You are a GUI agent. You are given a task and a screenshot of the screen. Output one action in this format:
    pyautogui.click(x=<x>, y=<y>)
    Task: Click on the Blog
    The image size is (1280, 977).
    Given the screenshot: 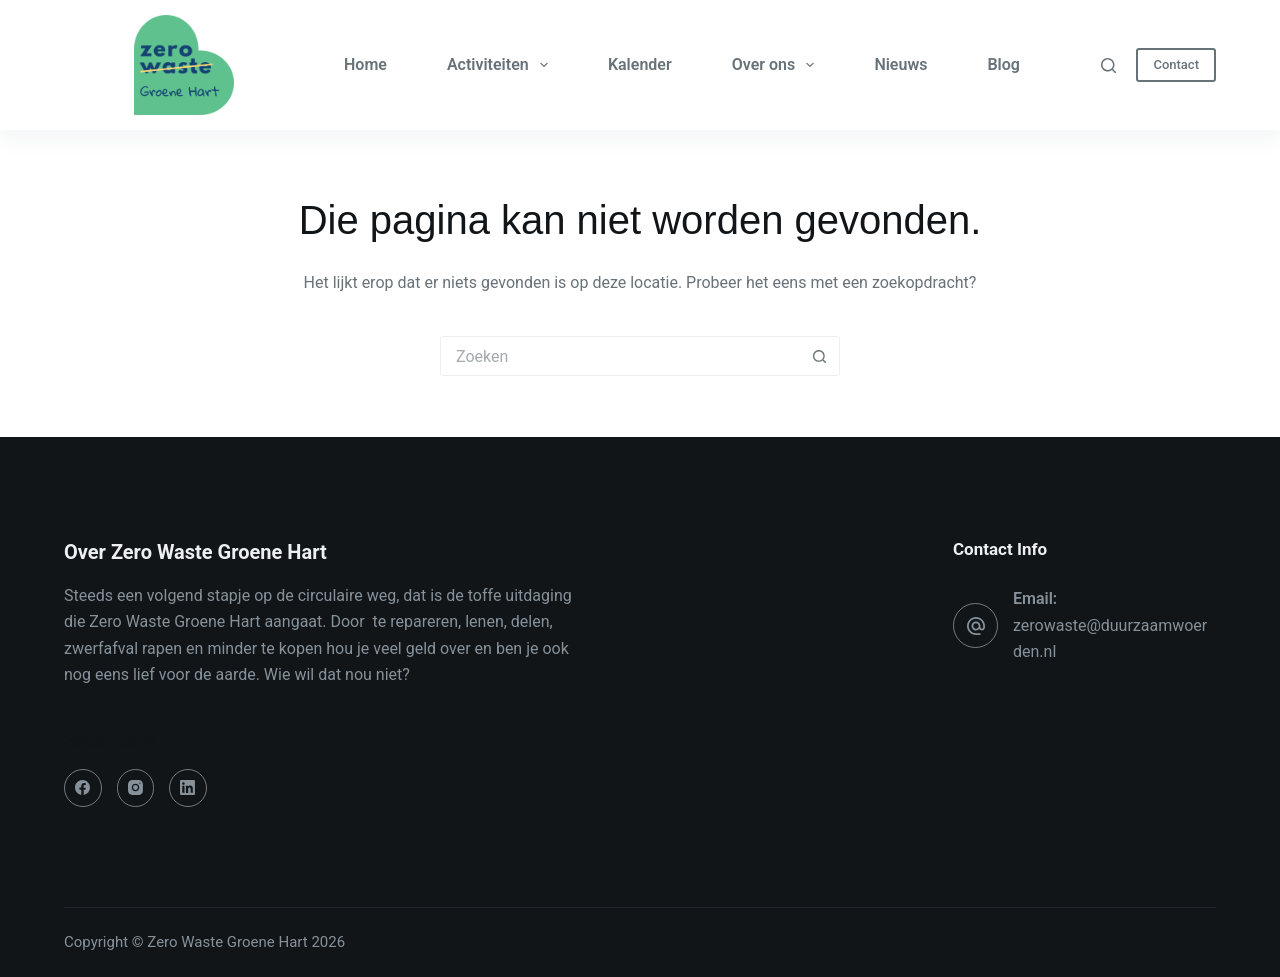 What is the action you would take?
    pyautogui.click(x=1003, y=64)
    